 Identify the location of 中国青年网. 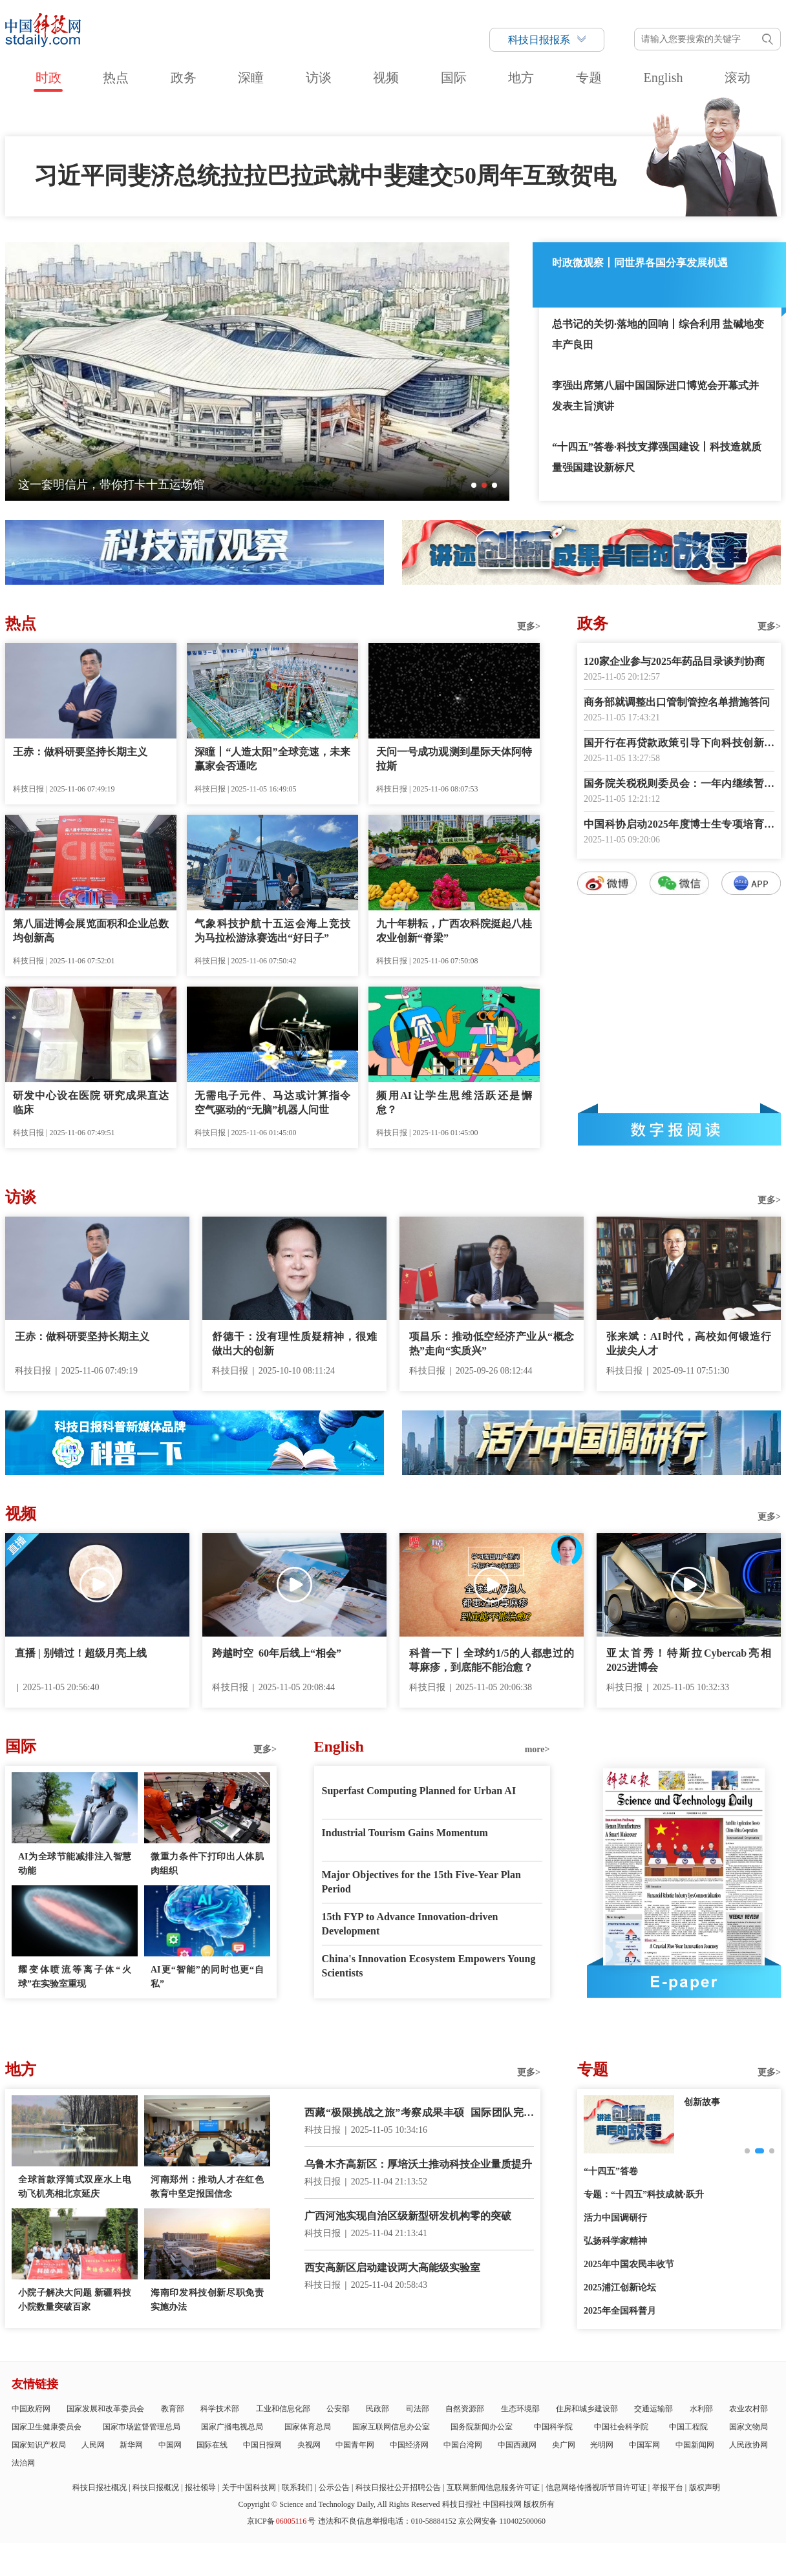
(354, 2444).